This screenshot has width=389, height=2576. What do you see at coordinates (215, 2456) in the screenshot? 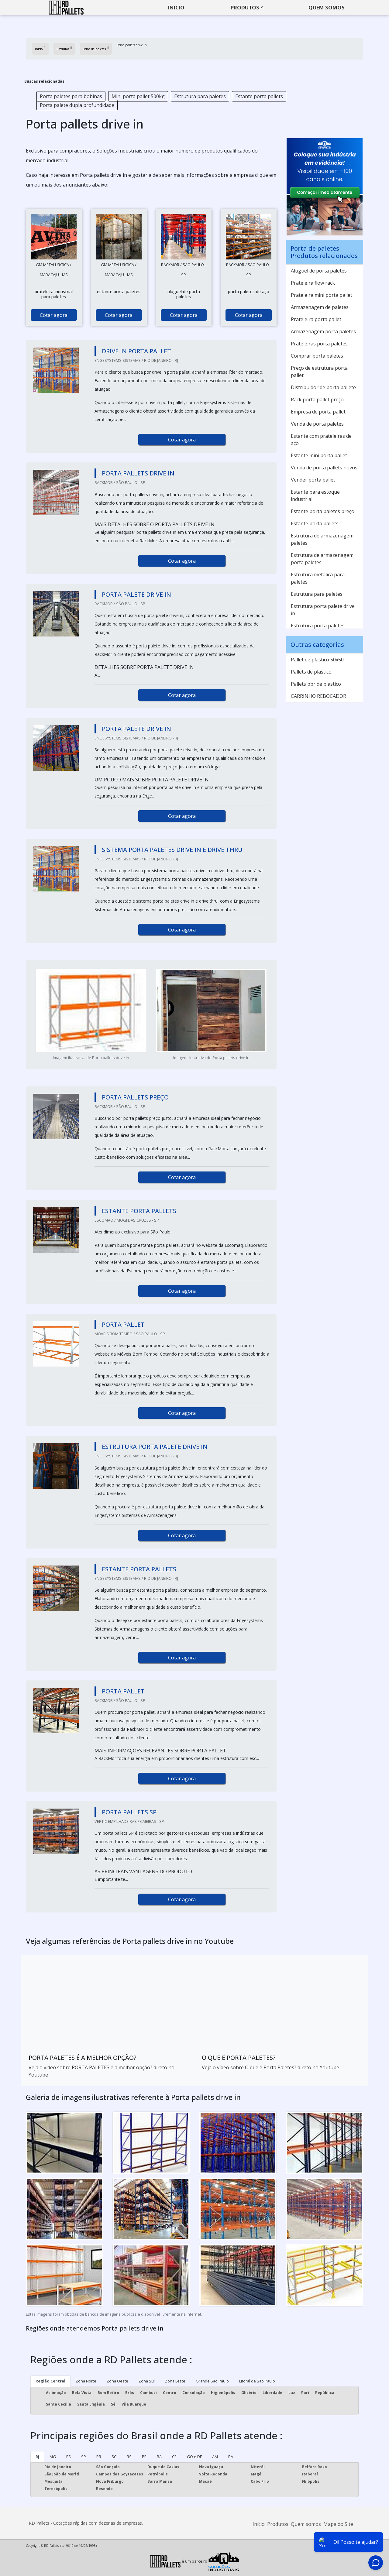
I see `AM` at bounding box center [215, 2456].